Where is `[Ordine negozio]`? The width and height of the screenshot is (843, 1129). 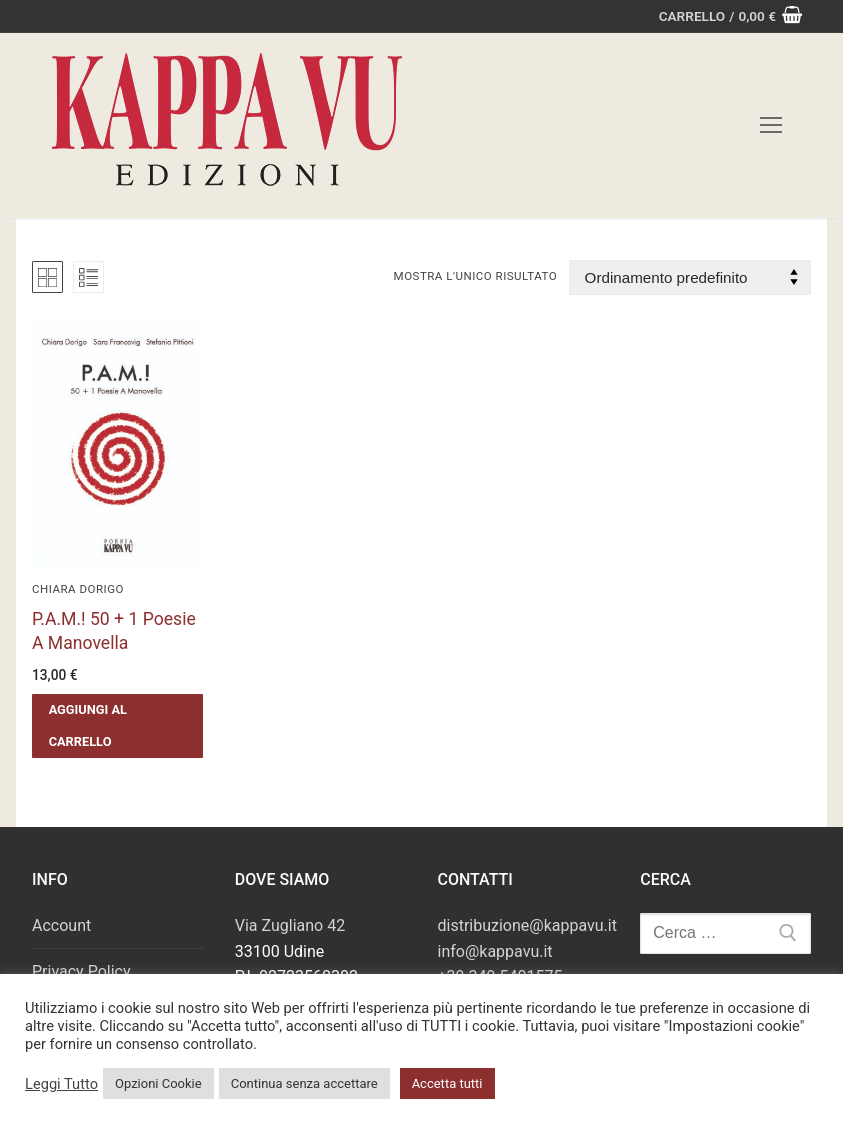
[Ordine negozio] is located at coordinates (690, 277).